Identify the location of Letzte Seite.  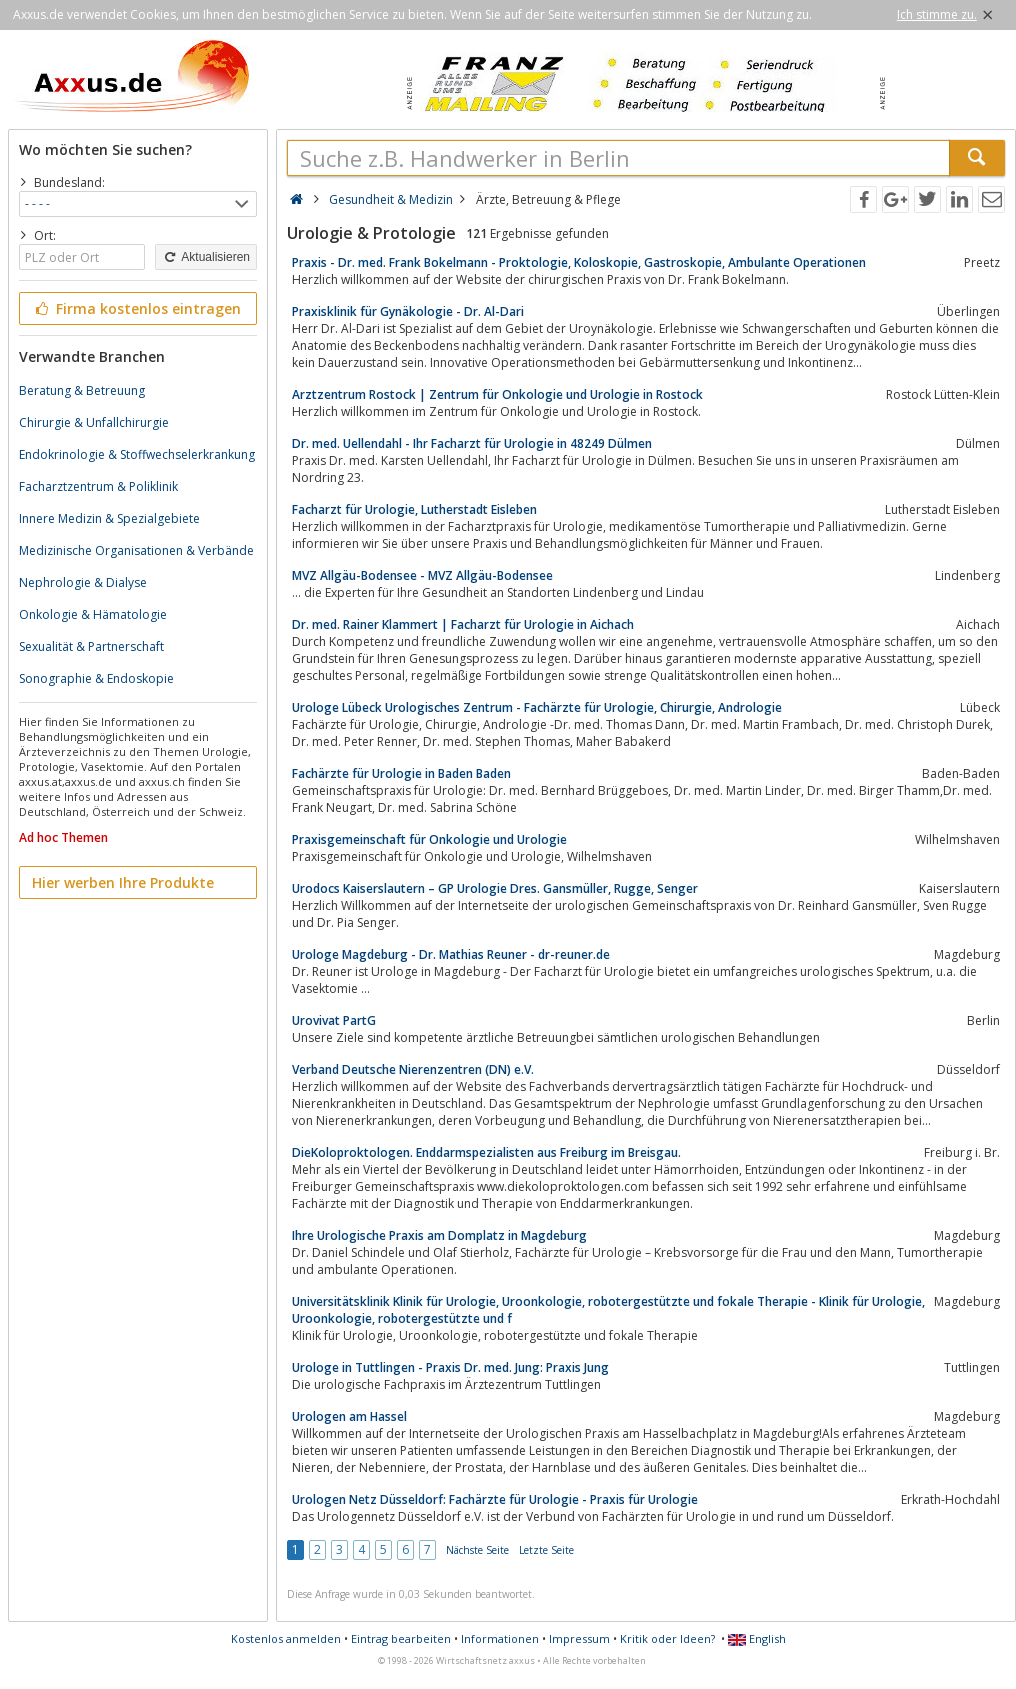
(546, 1550).